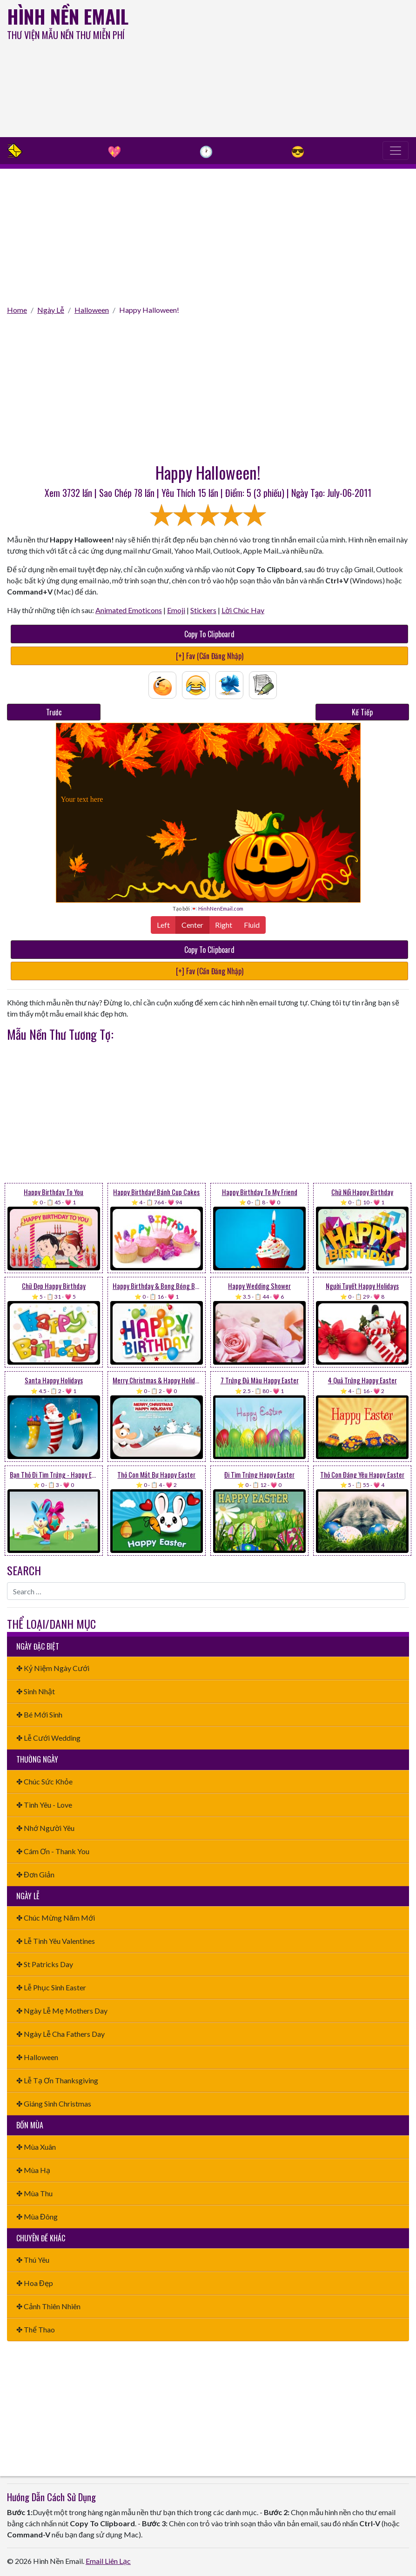  I want to click on Email Liên Lạc, so click(108, 2560).